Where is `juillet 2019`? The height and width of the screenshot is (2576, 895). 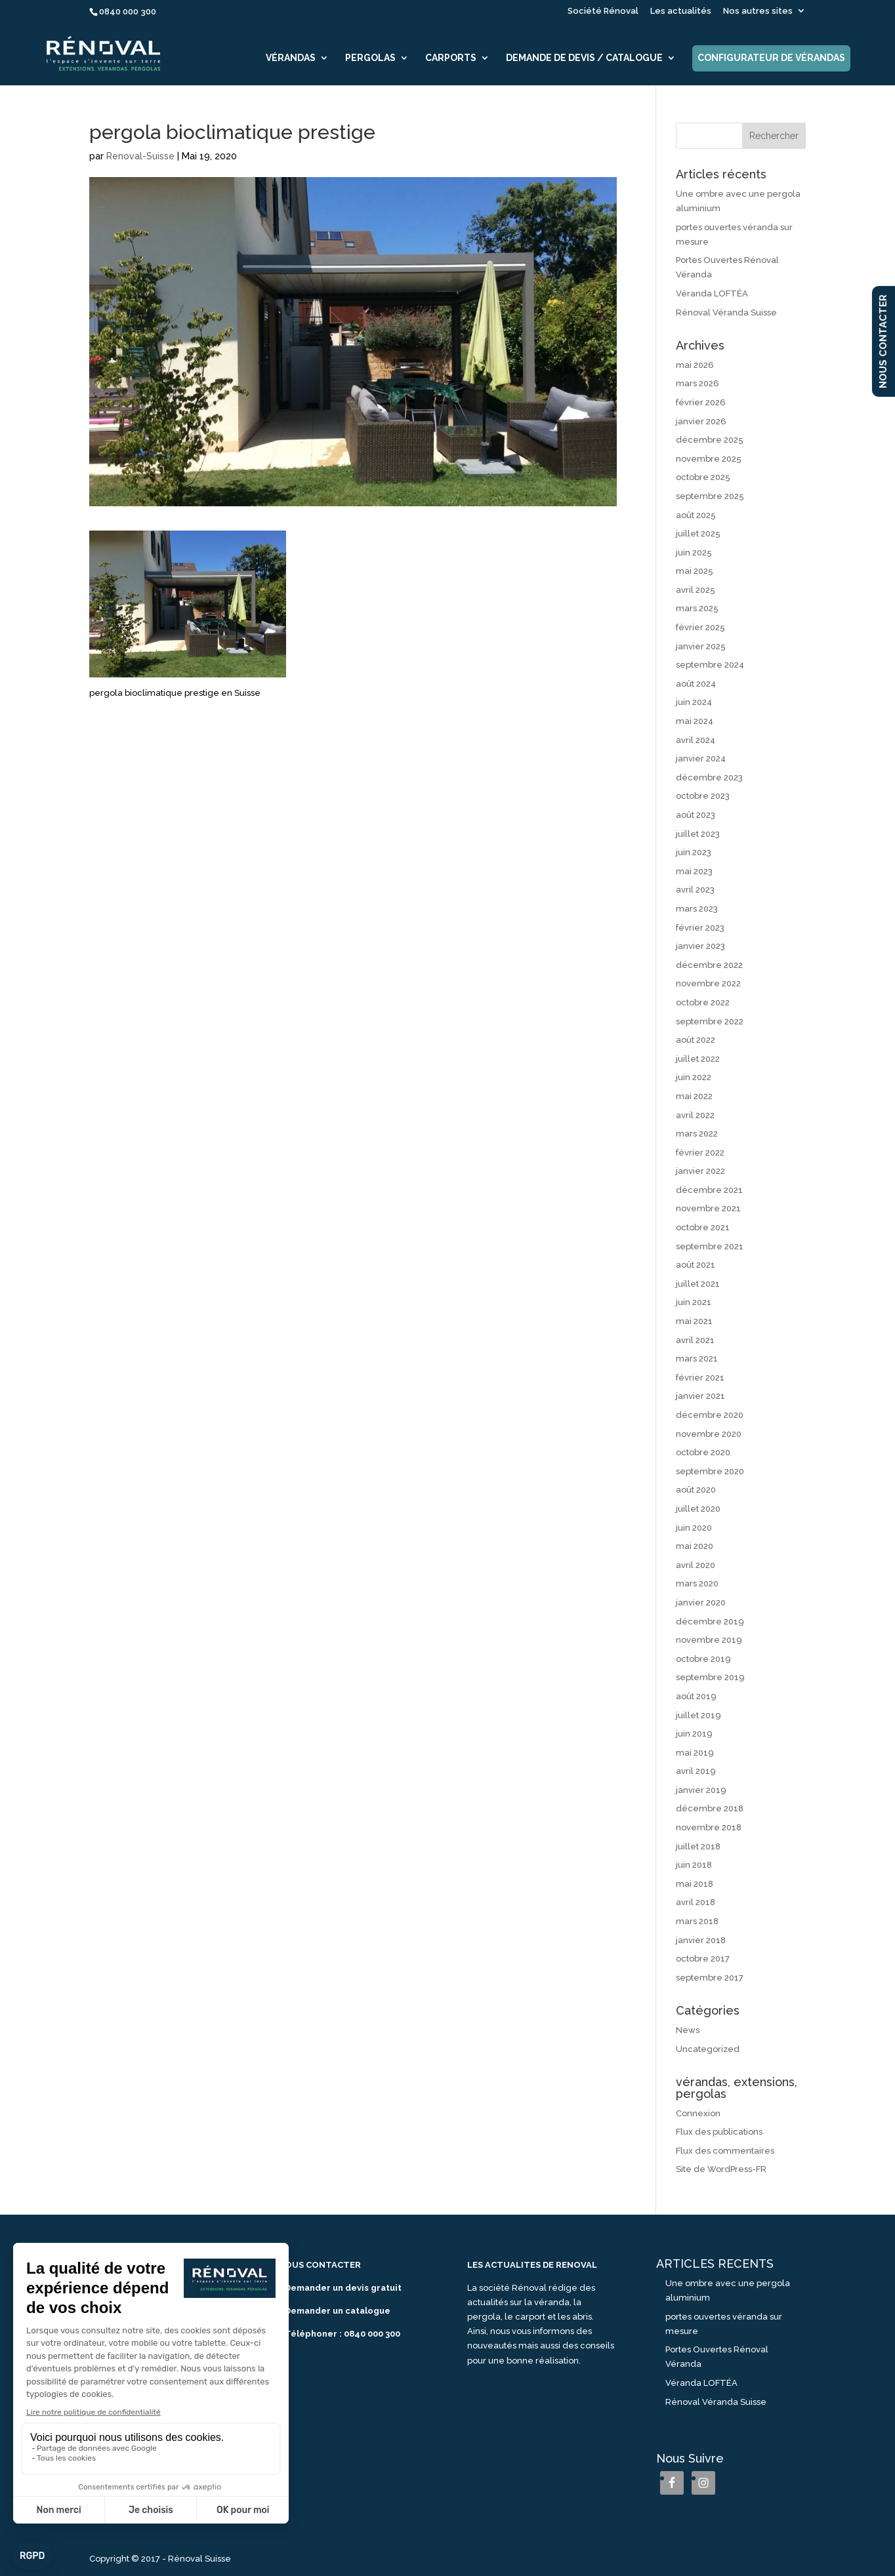 juillet 2019 is located at coordinates (698, 1715).